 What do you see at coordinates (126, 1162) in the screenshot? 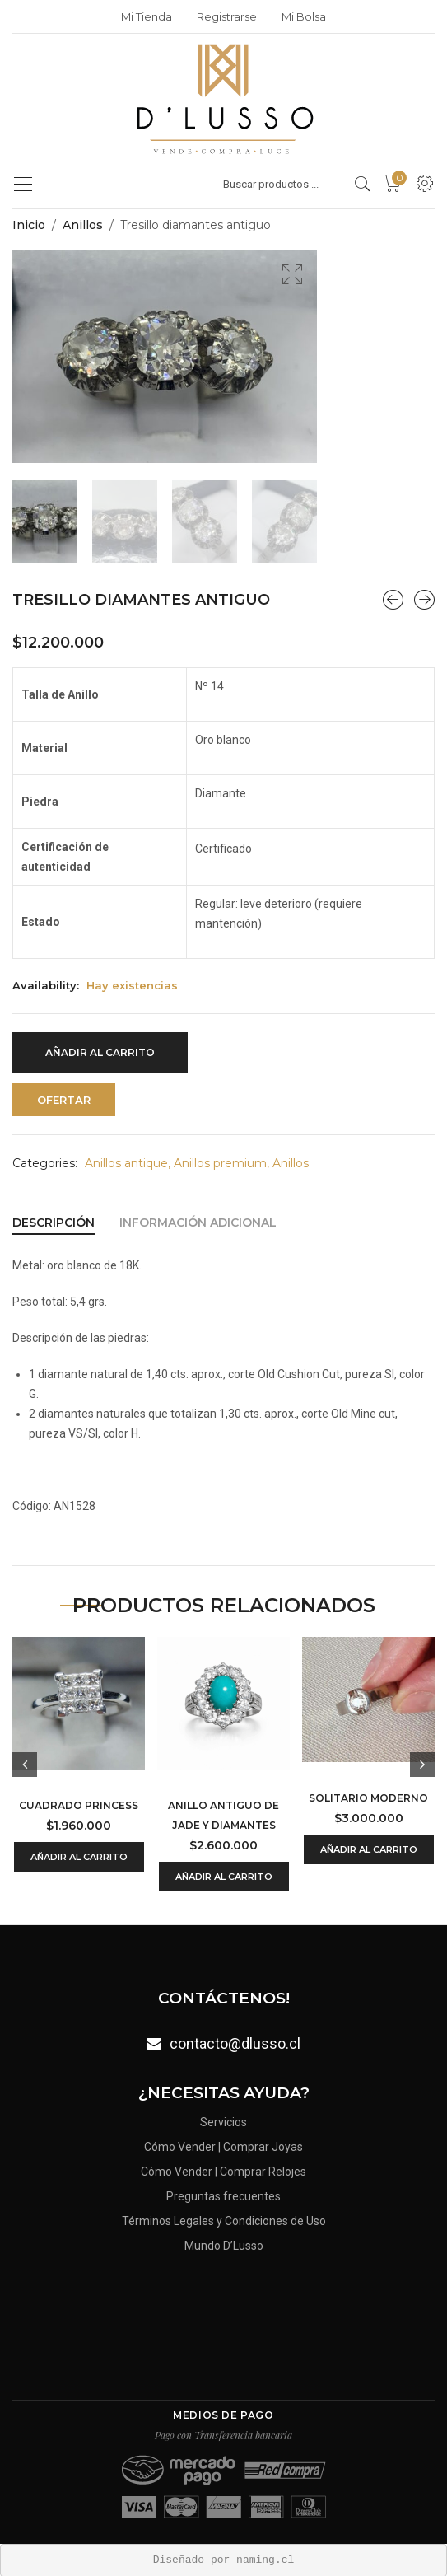
I see `Anillos antique` at bounding box center [126, 1162].